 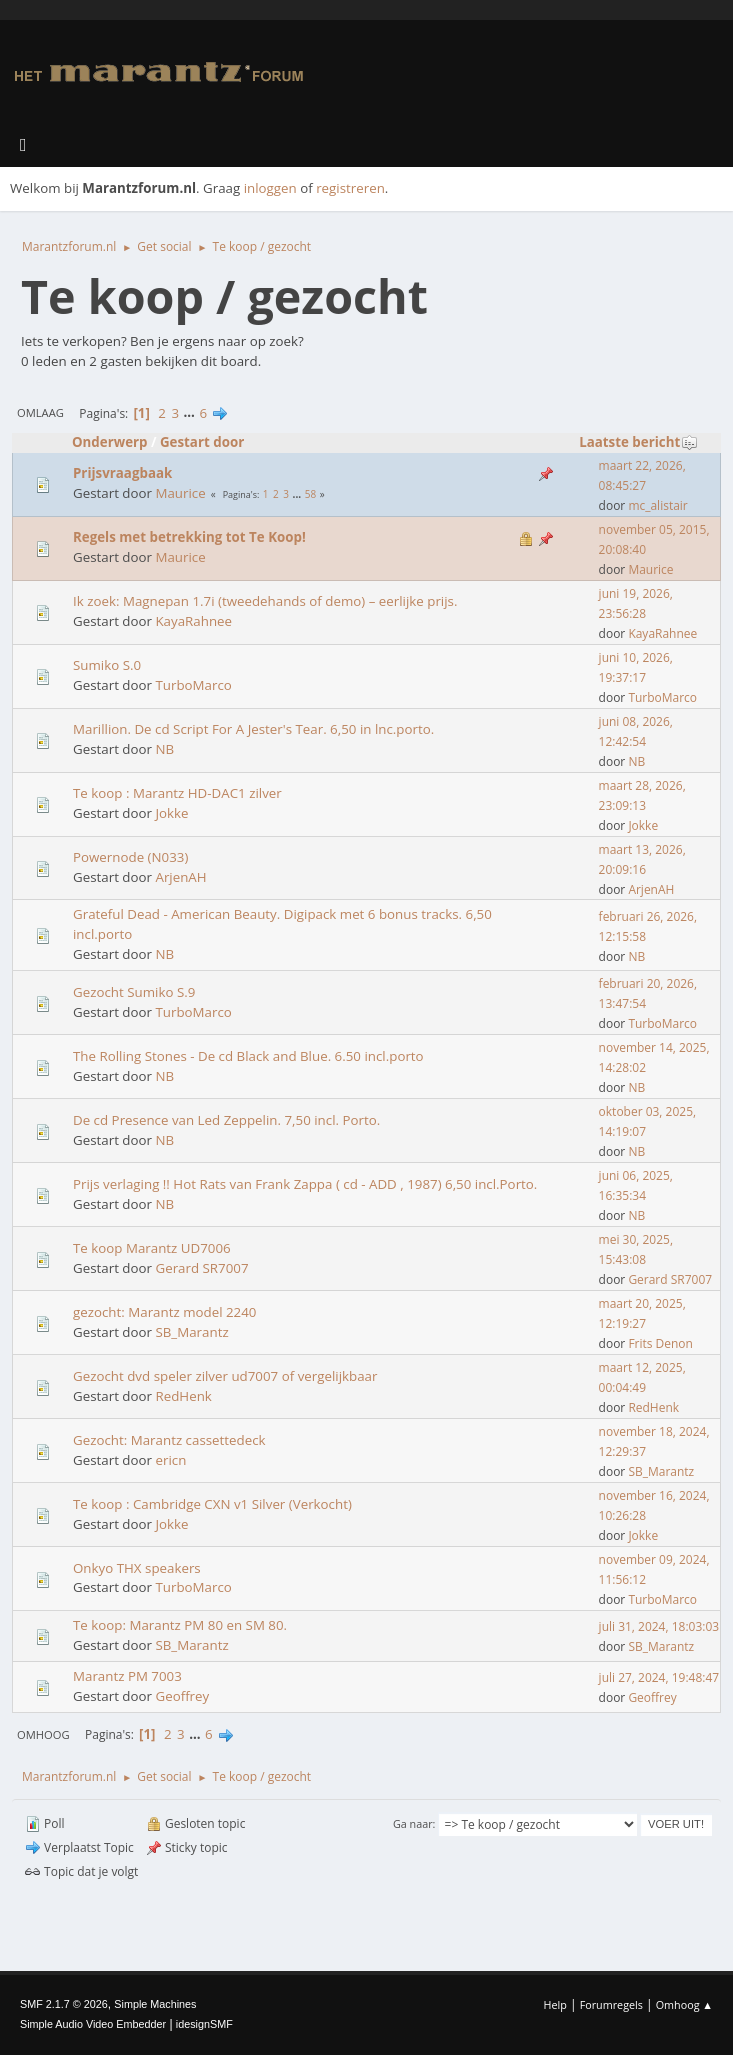 What do you see at coordinates (122, 473) in the screenshot?
I see `Prijsvraagbaak` at bounding box center [122, 473].